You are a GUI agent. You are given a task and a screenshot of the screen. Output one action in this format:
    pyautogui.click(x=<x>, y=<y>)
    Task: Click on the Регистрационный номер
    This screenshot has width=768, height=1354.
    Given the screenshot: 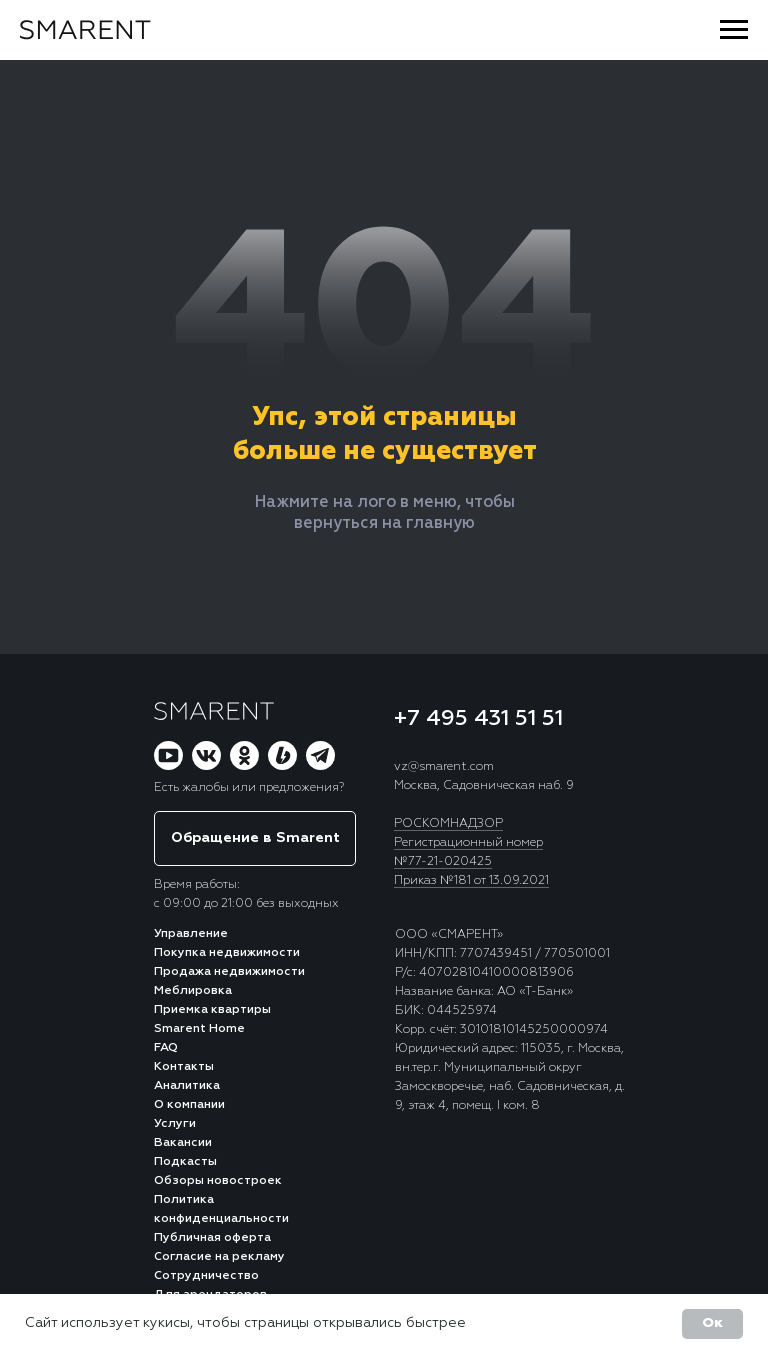 What is the action you would take?
    pyautogui.click(x=468, y=843)
    